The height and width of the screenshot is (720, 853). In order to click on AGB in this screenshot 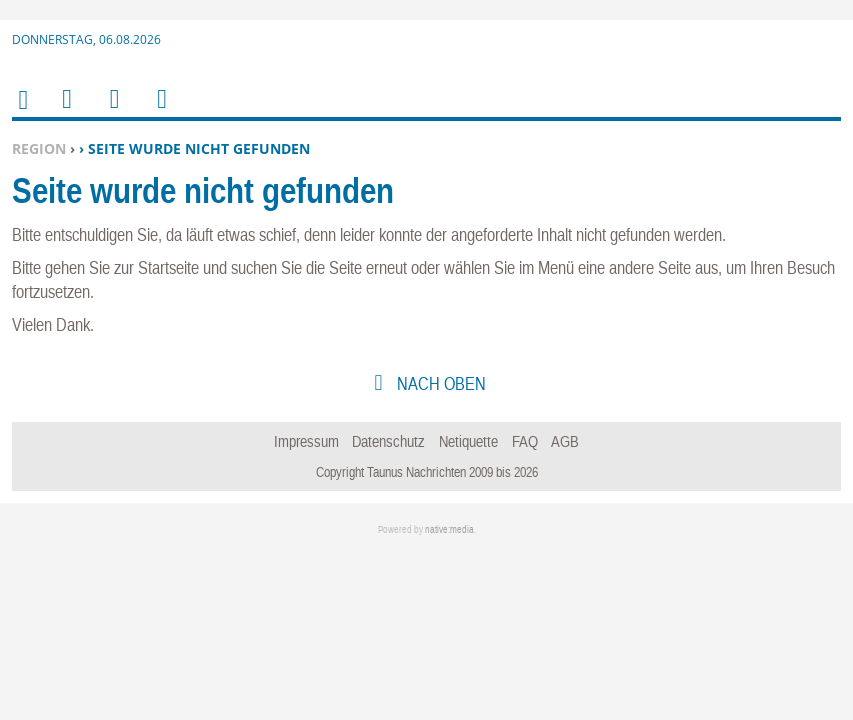, I will do `click(565, 441)`.